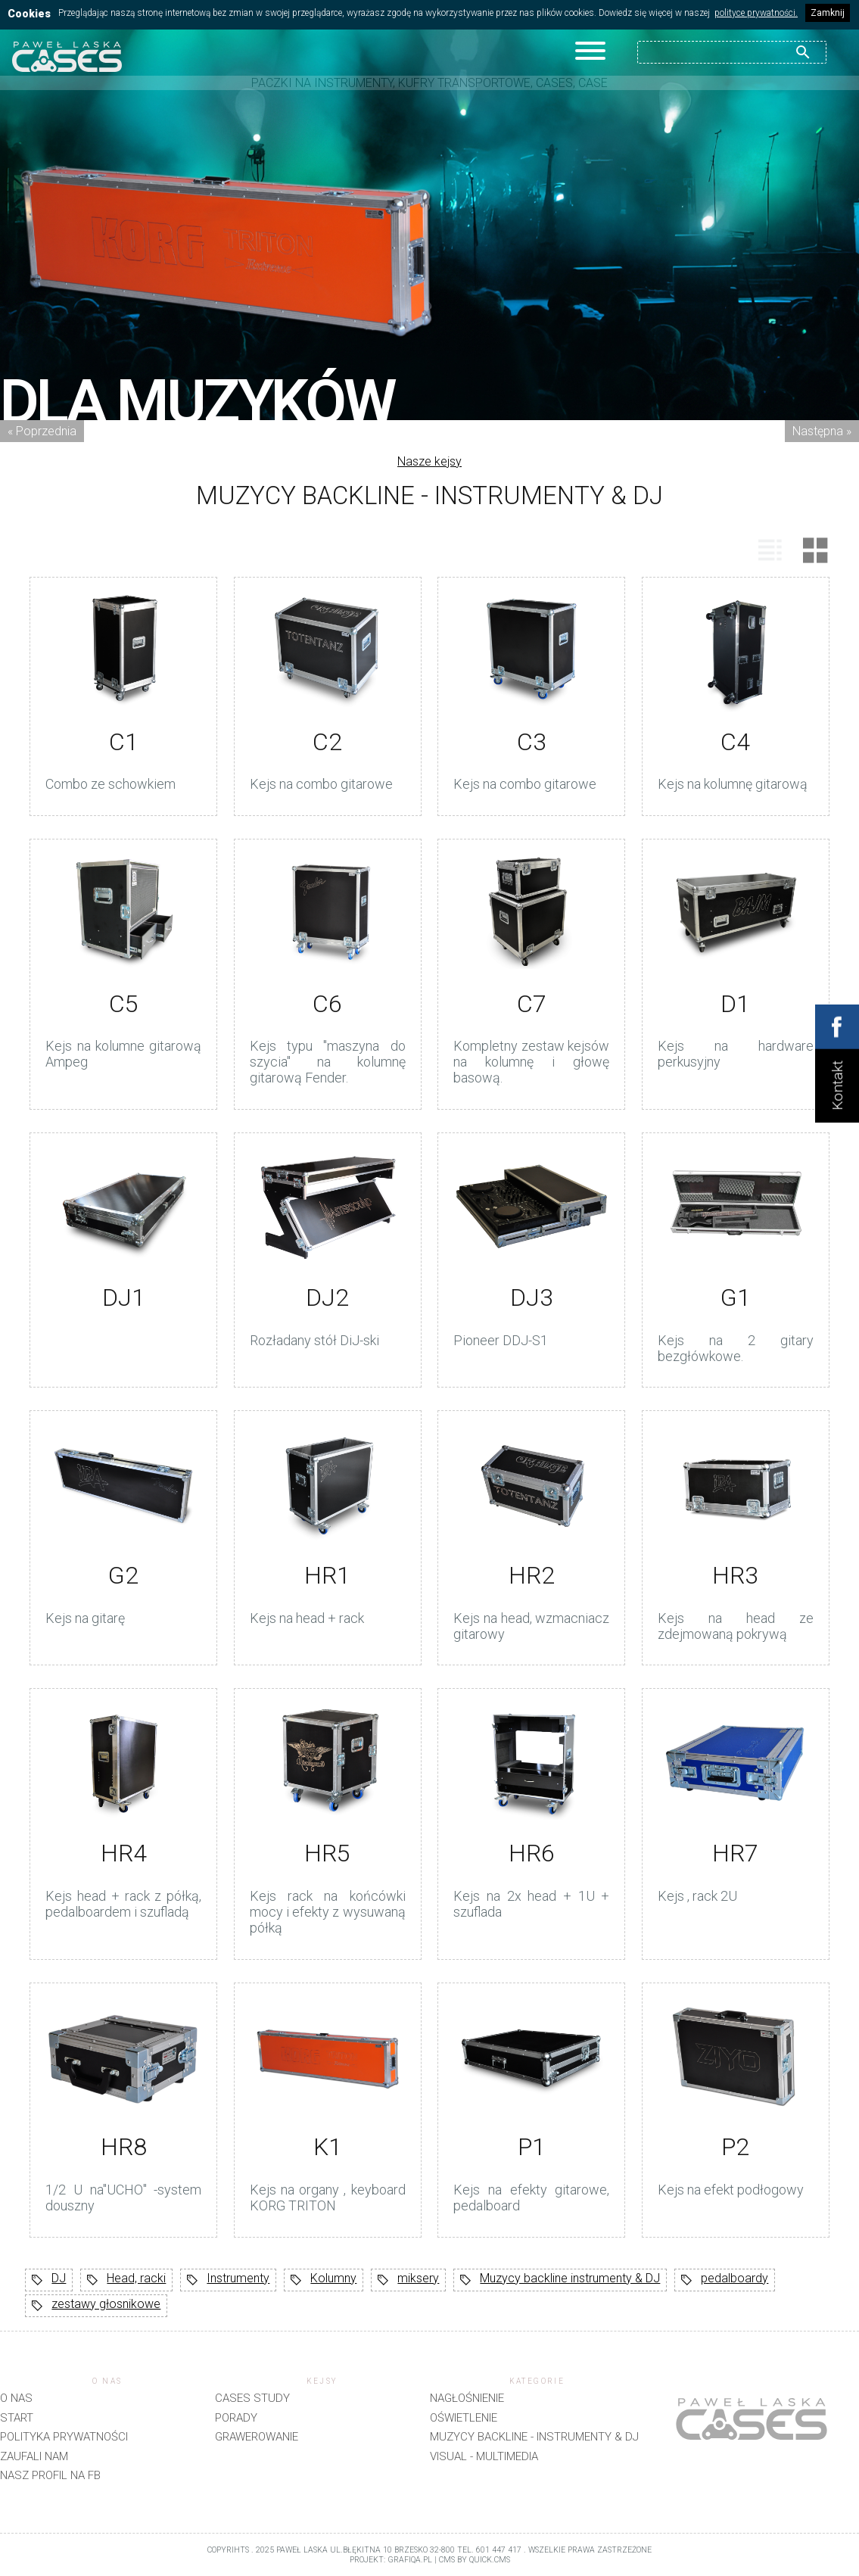  I want to click on Zaufali nam [menuitem], so click(34, 2456).